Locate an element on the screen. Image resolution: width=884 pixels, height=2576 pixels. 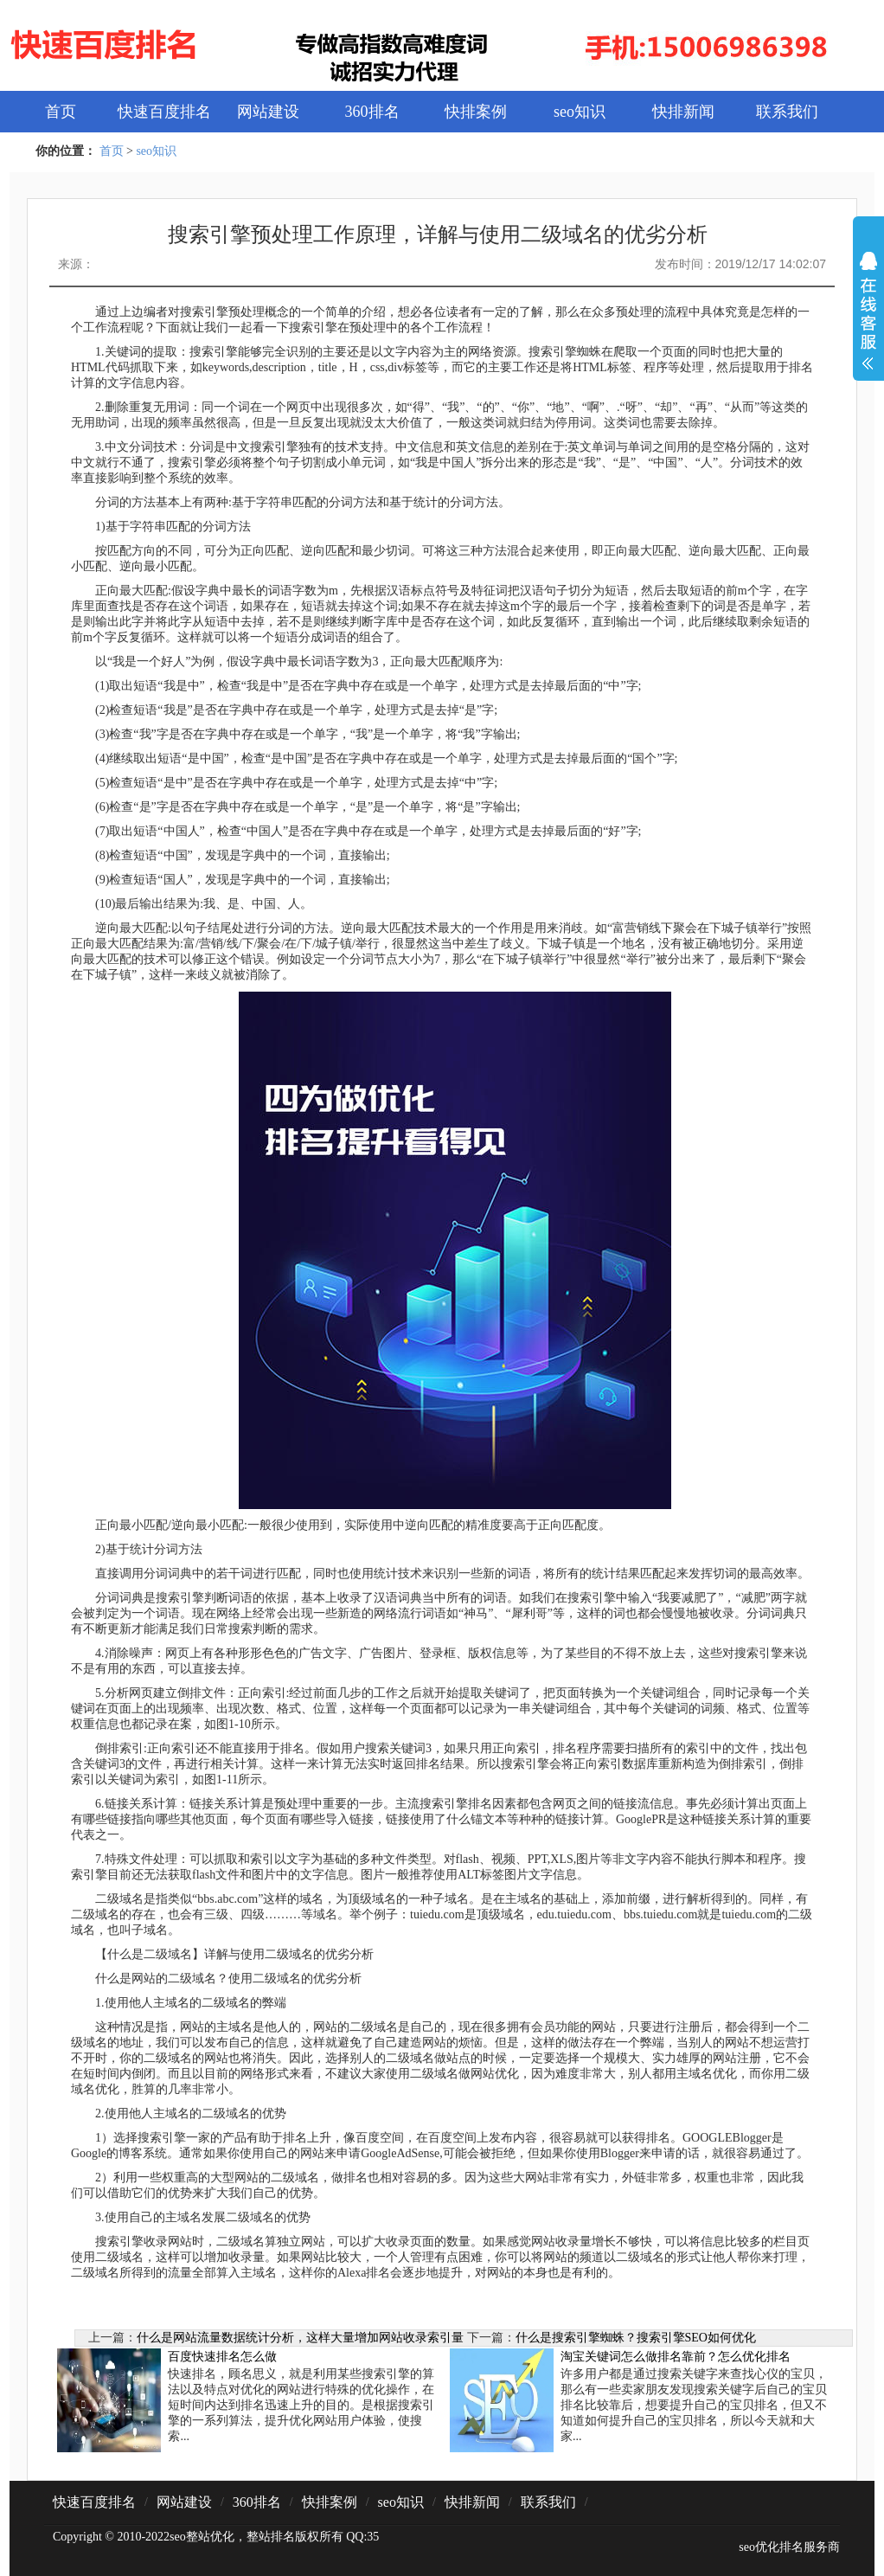
来源： is located at coordinates (76, 264).